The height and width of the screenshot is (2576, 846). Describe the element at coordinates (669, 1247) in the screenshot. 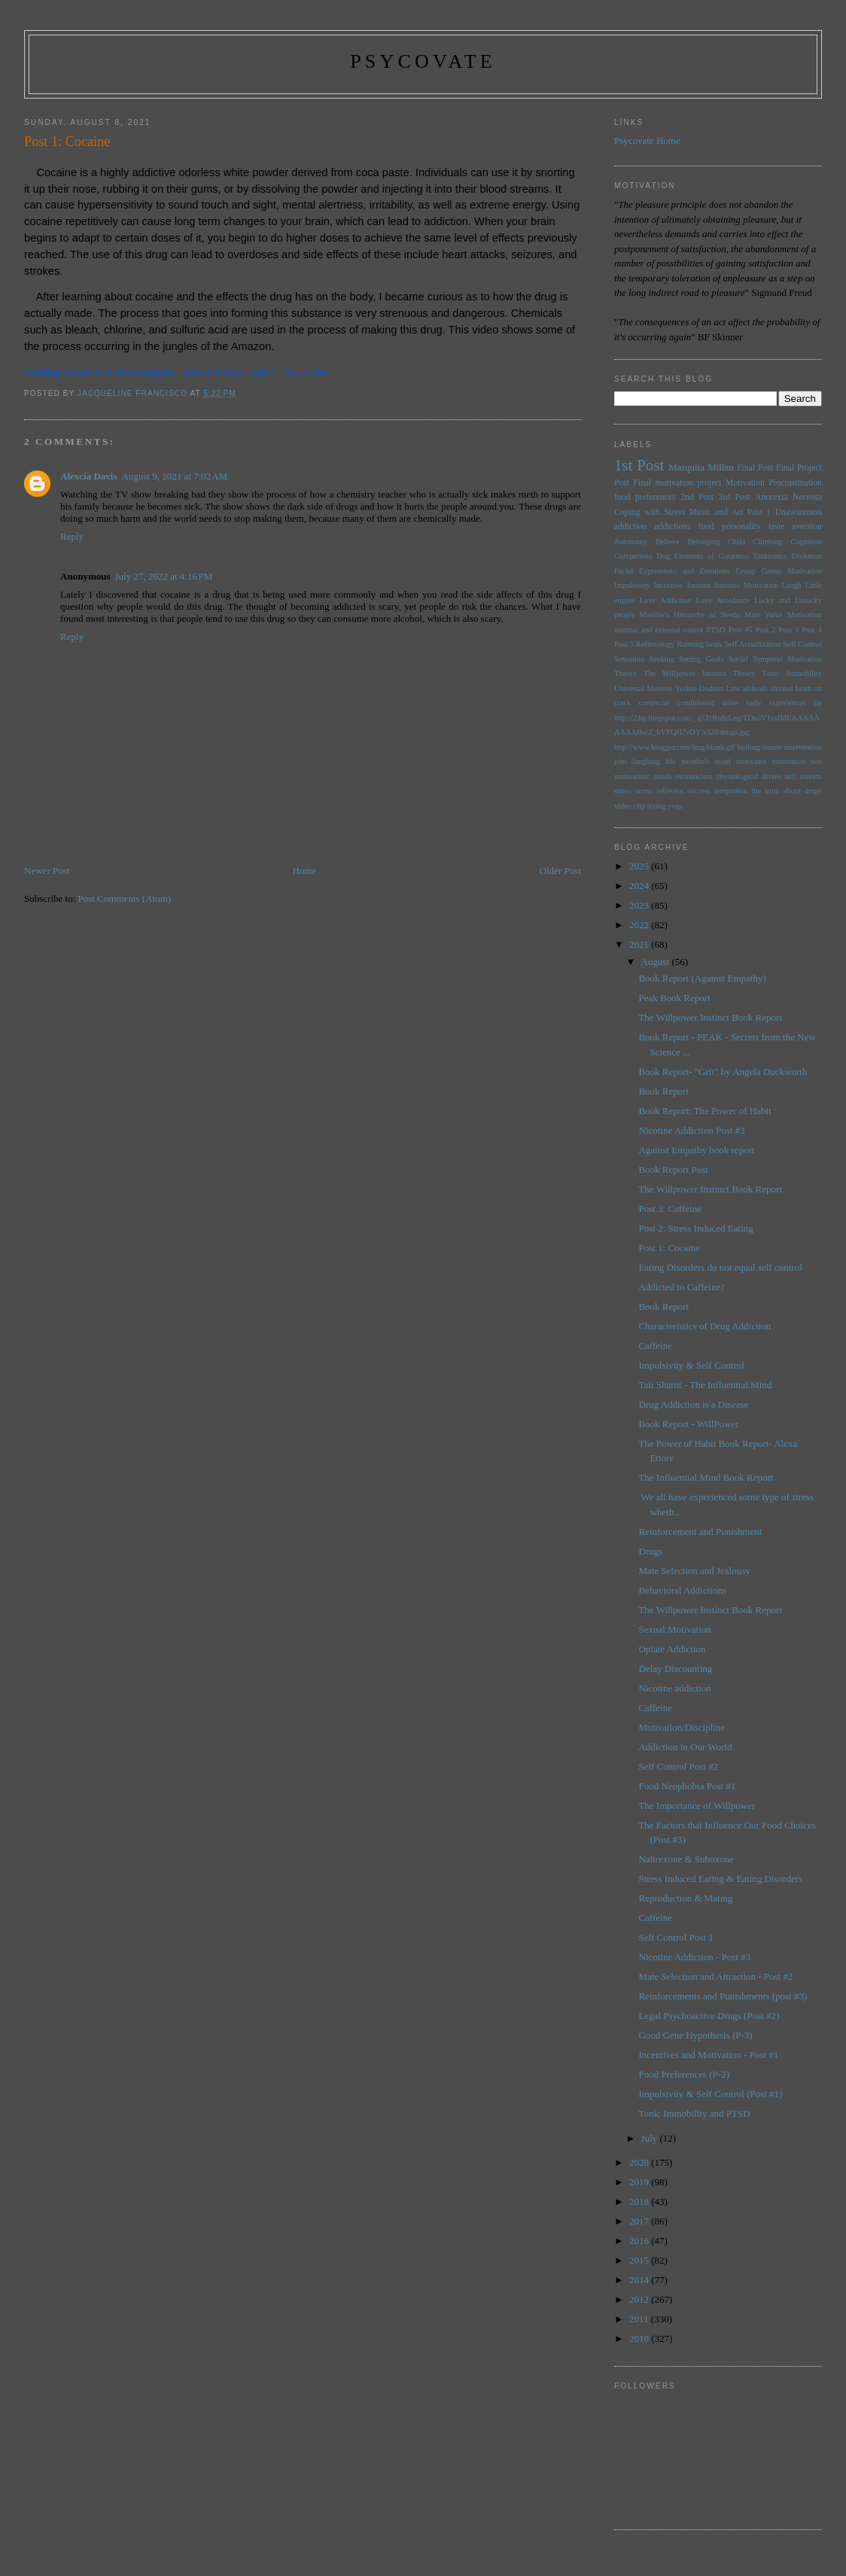

I see `Post 1: Cocaine` at that location.